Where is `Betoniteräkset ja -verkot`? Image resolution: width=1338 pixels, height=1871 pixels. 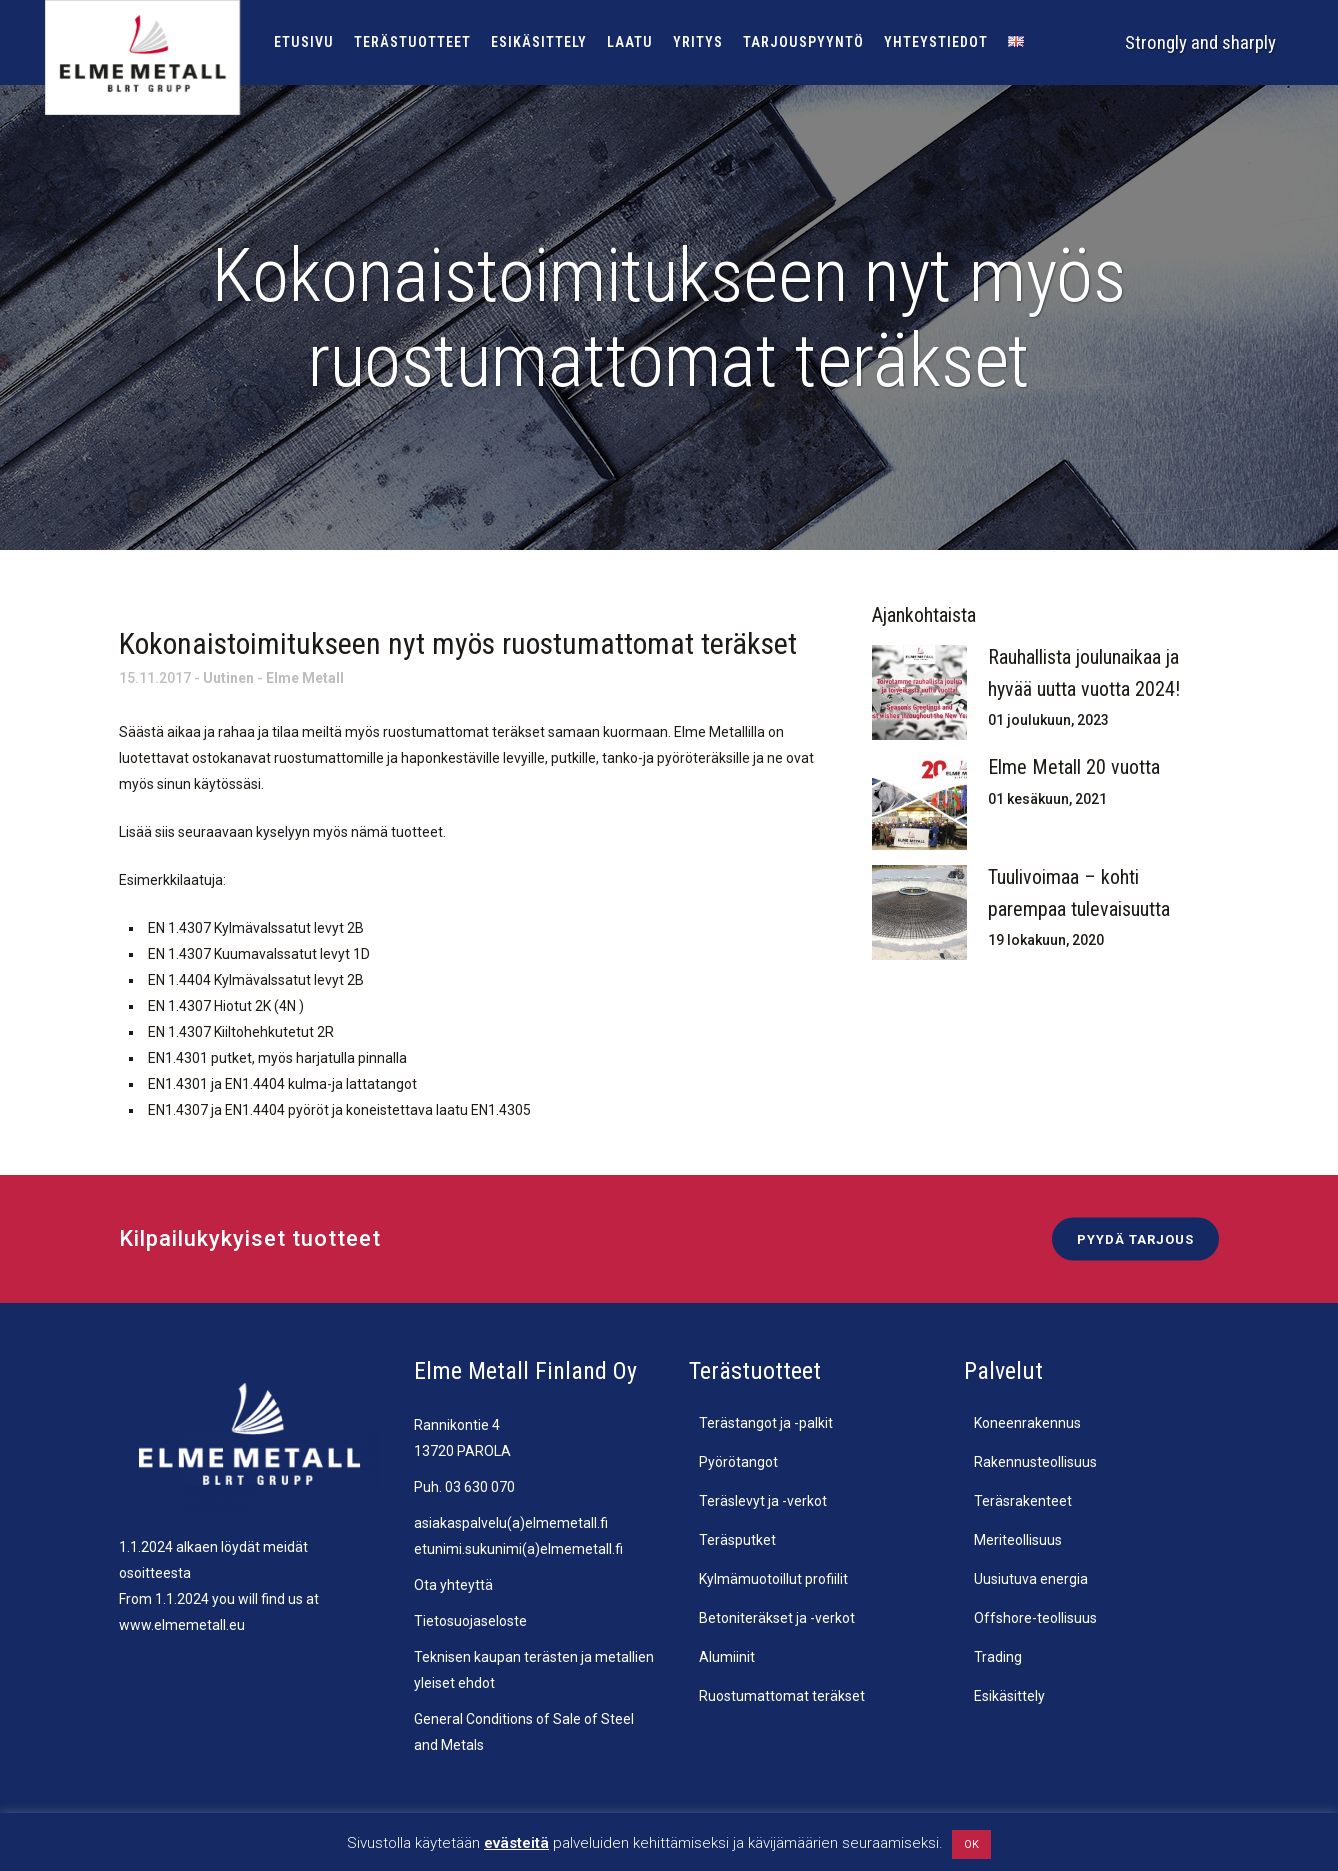
Betoniteräkset ja -verkot is located at coordinates (777, 1618).